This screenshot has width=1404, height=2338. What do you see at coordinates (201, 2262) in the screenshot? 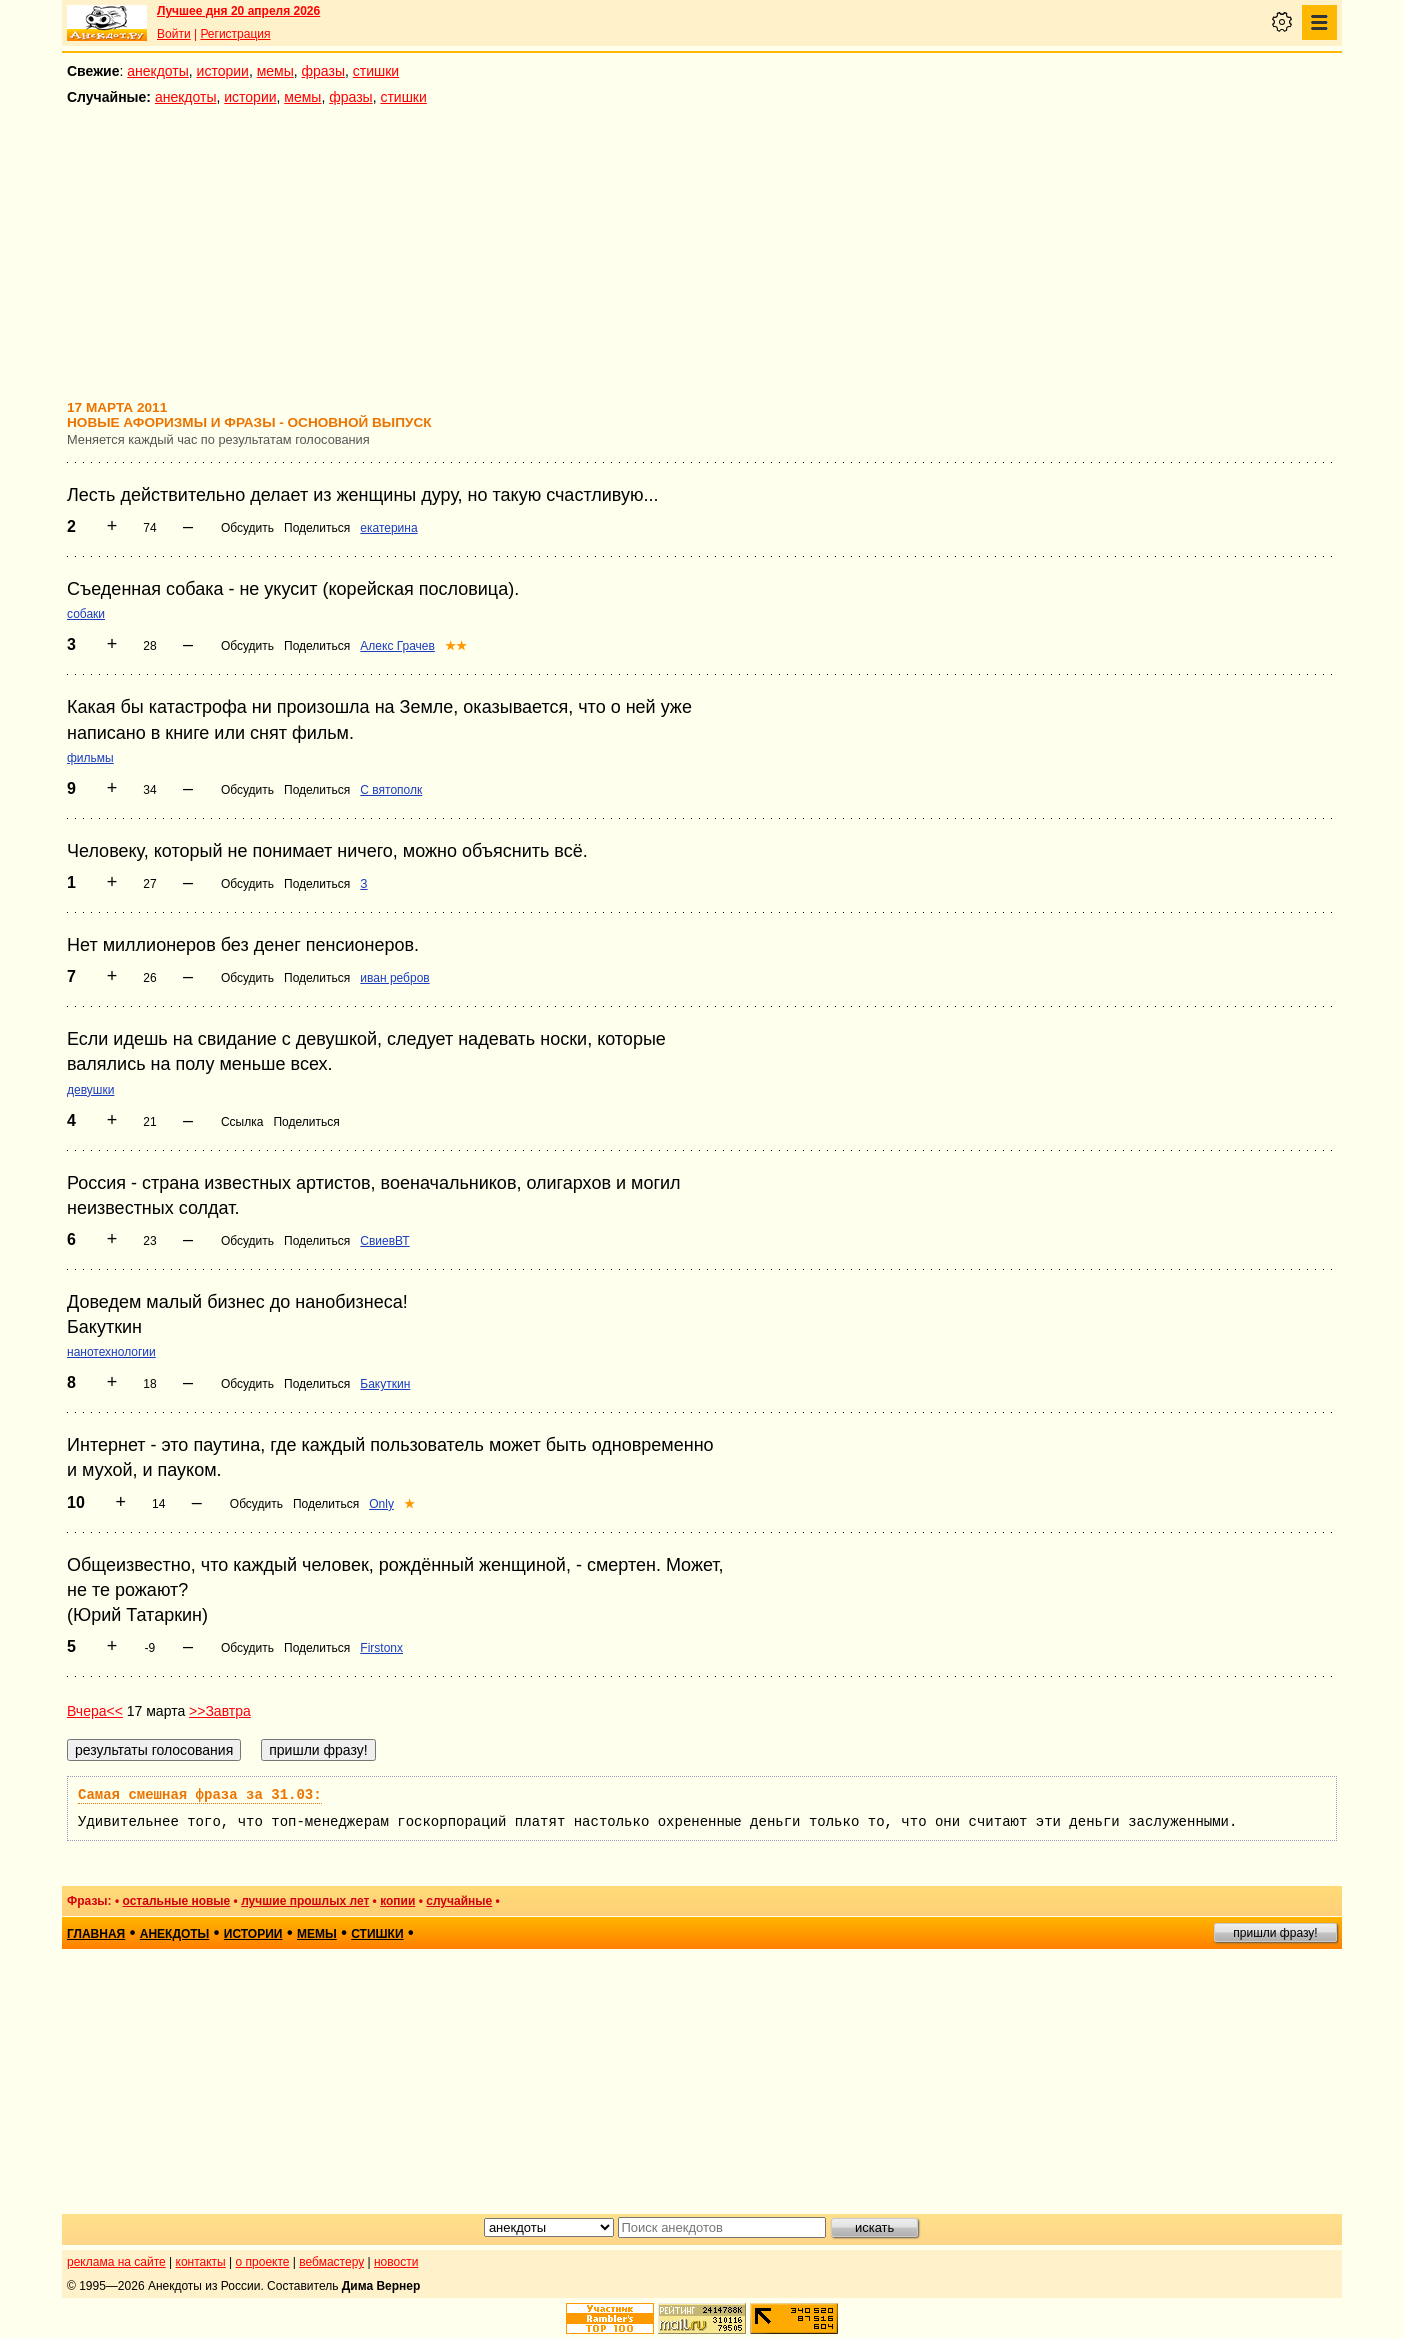
I see `контакты` at bounding box center [201, 2262].